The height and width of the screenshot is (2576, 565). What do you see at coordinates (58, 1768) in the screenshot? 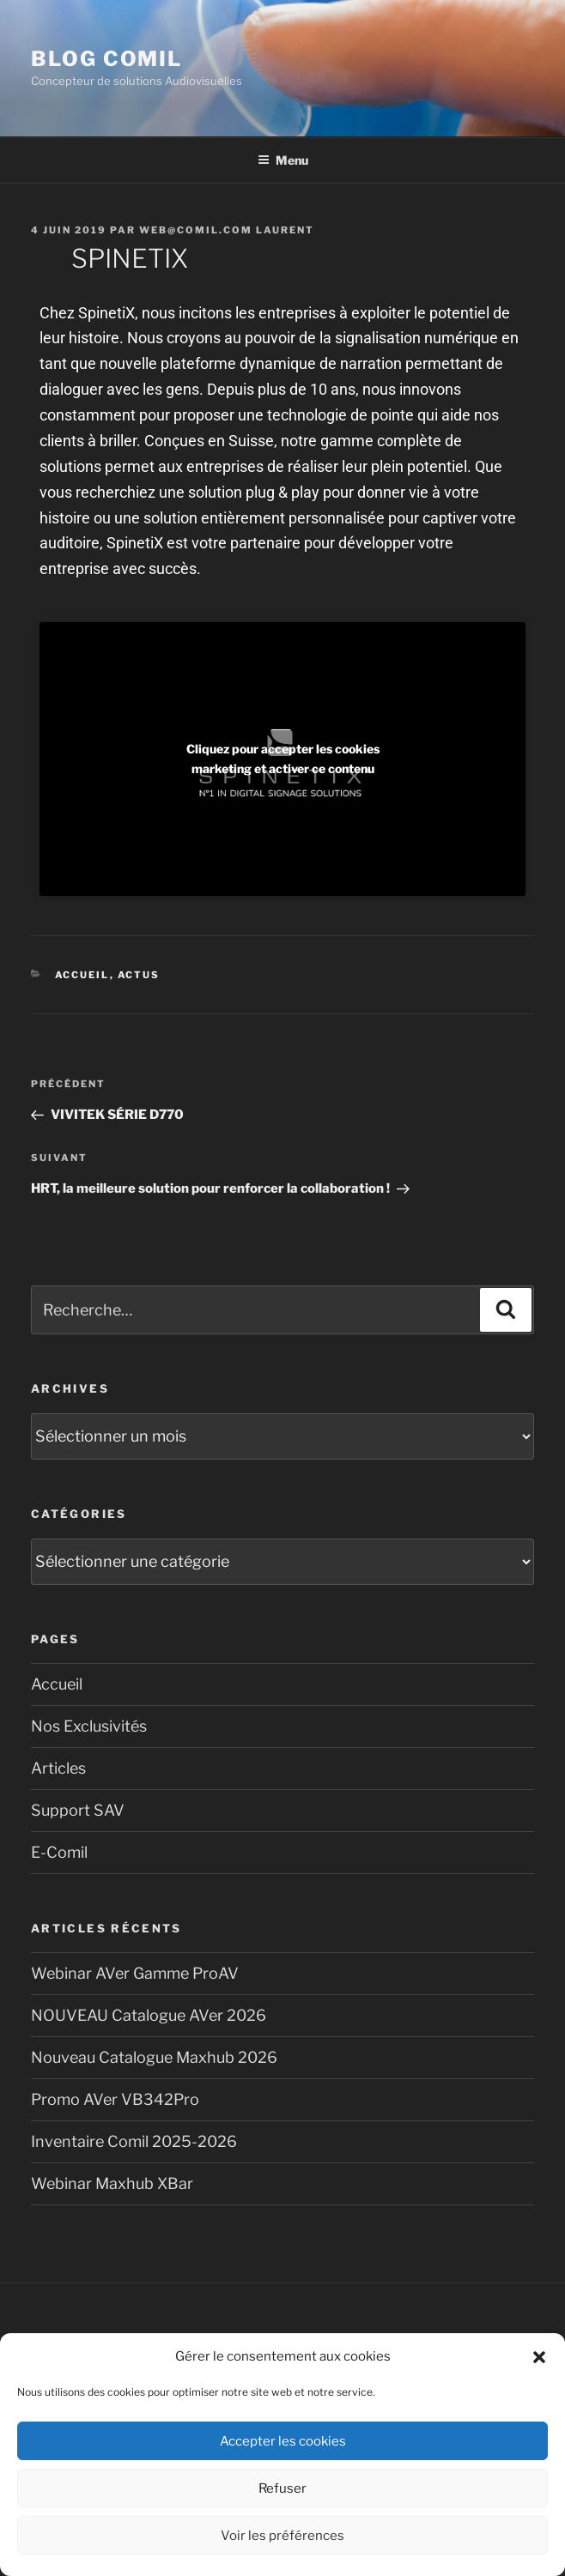
I see `Articles` at bounding box center [58, 1768].